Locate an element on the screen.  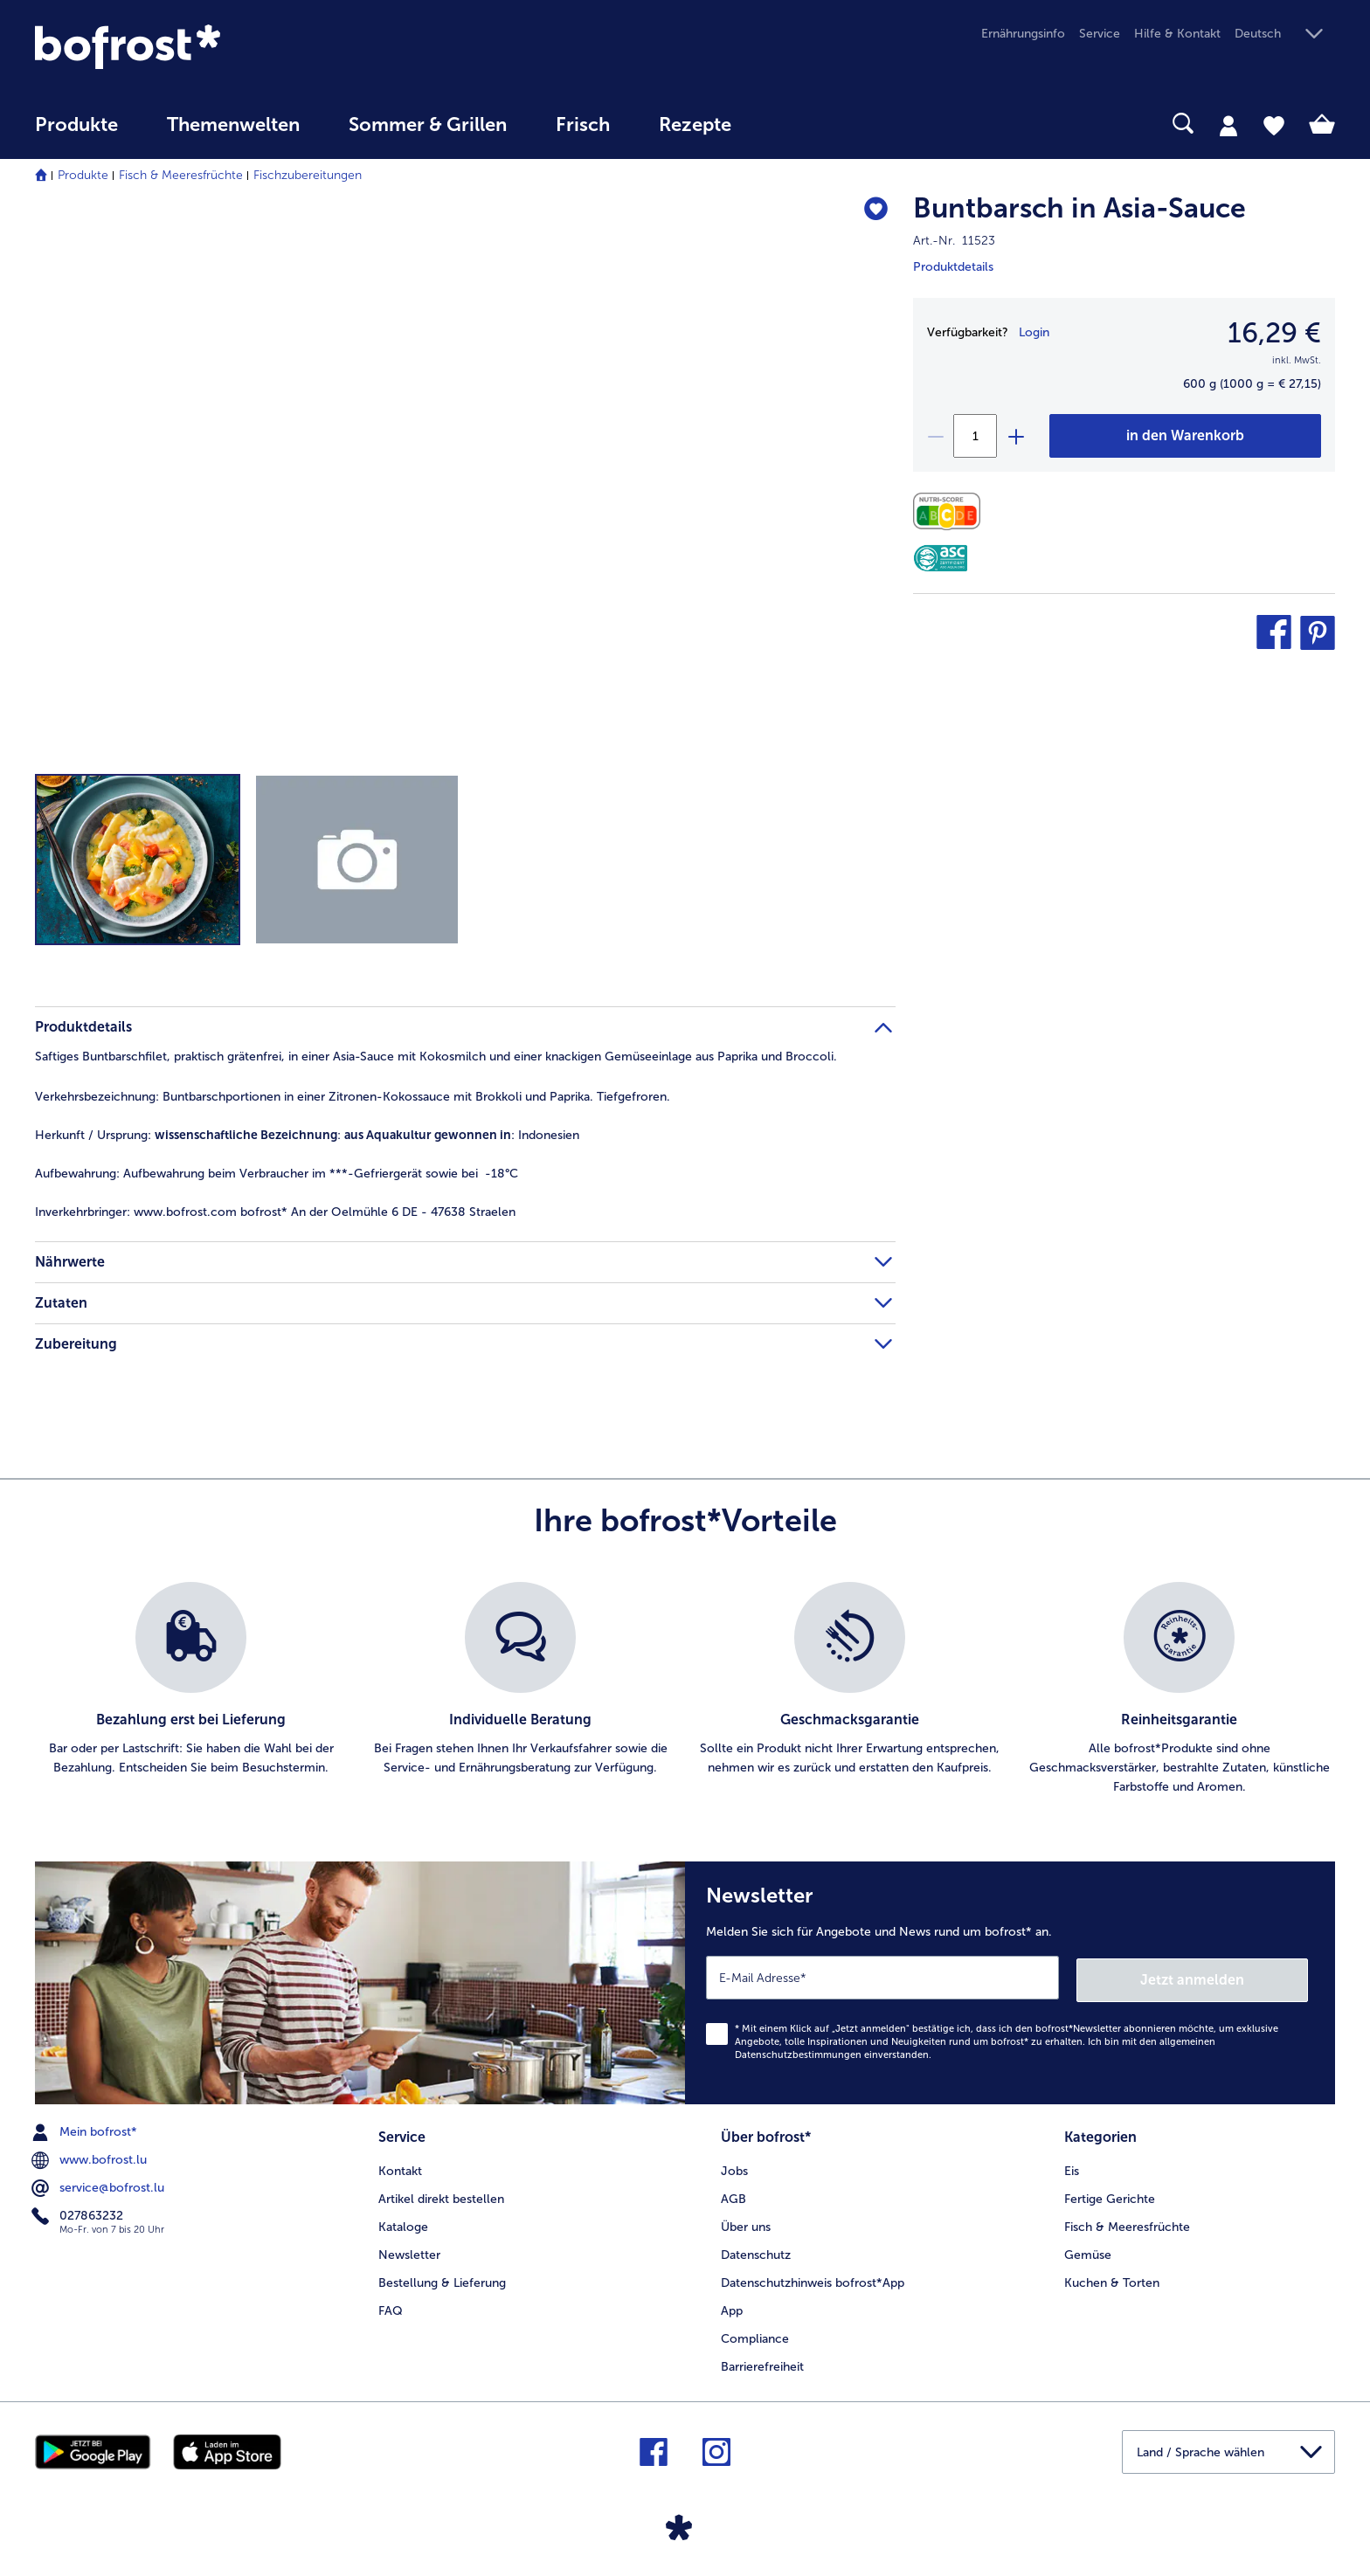
[Buntbarsch in Asia-Sauce befindet sich nicht auf der Merkliste. Klicke, um es zur Merkliste hinzuzufügen.] is located at coordinates (874, 211).